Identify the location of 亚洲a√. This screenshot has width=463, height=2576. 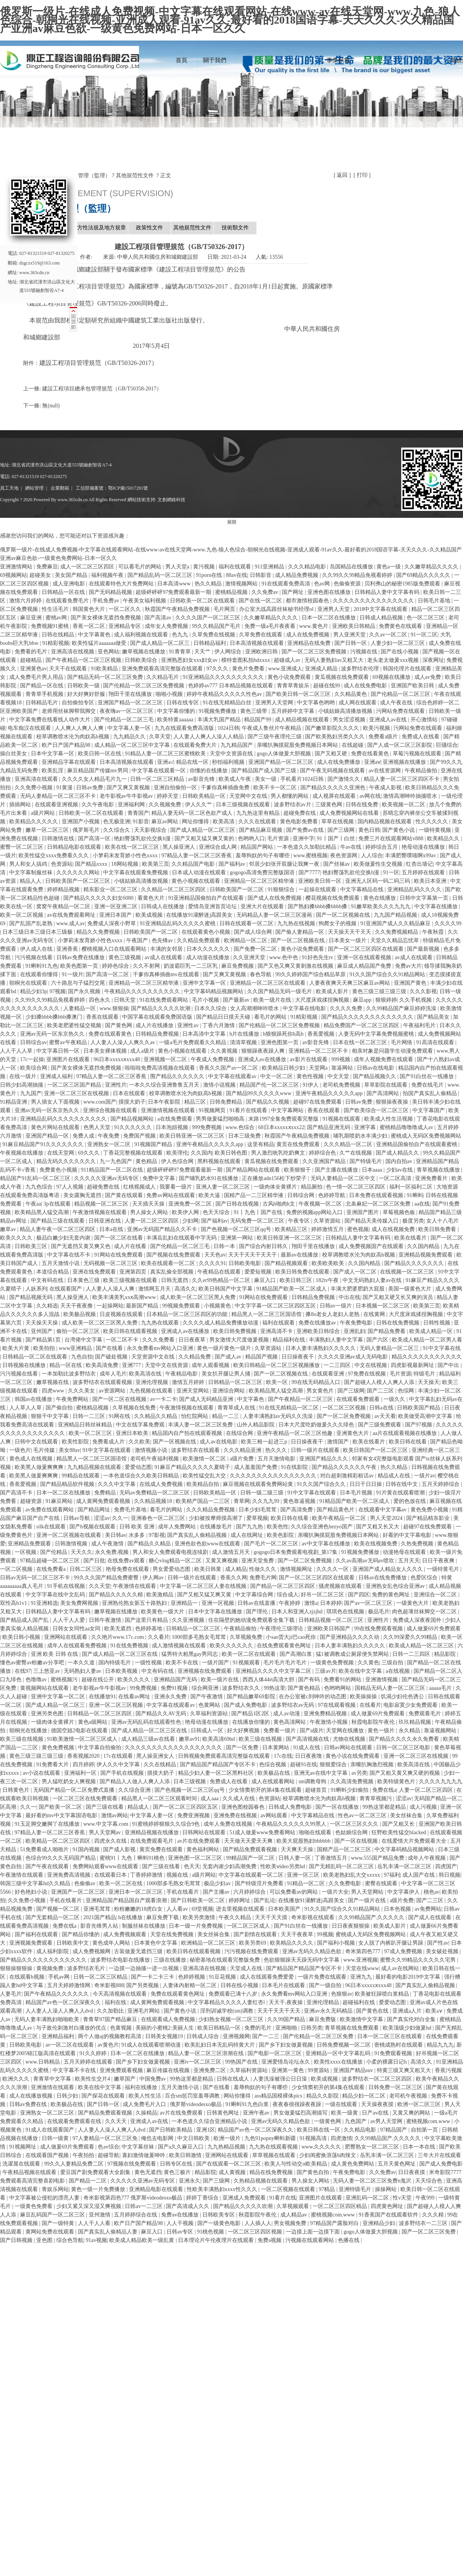
(165, 762).